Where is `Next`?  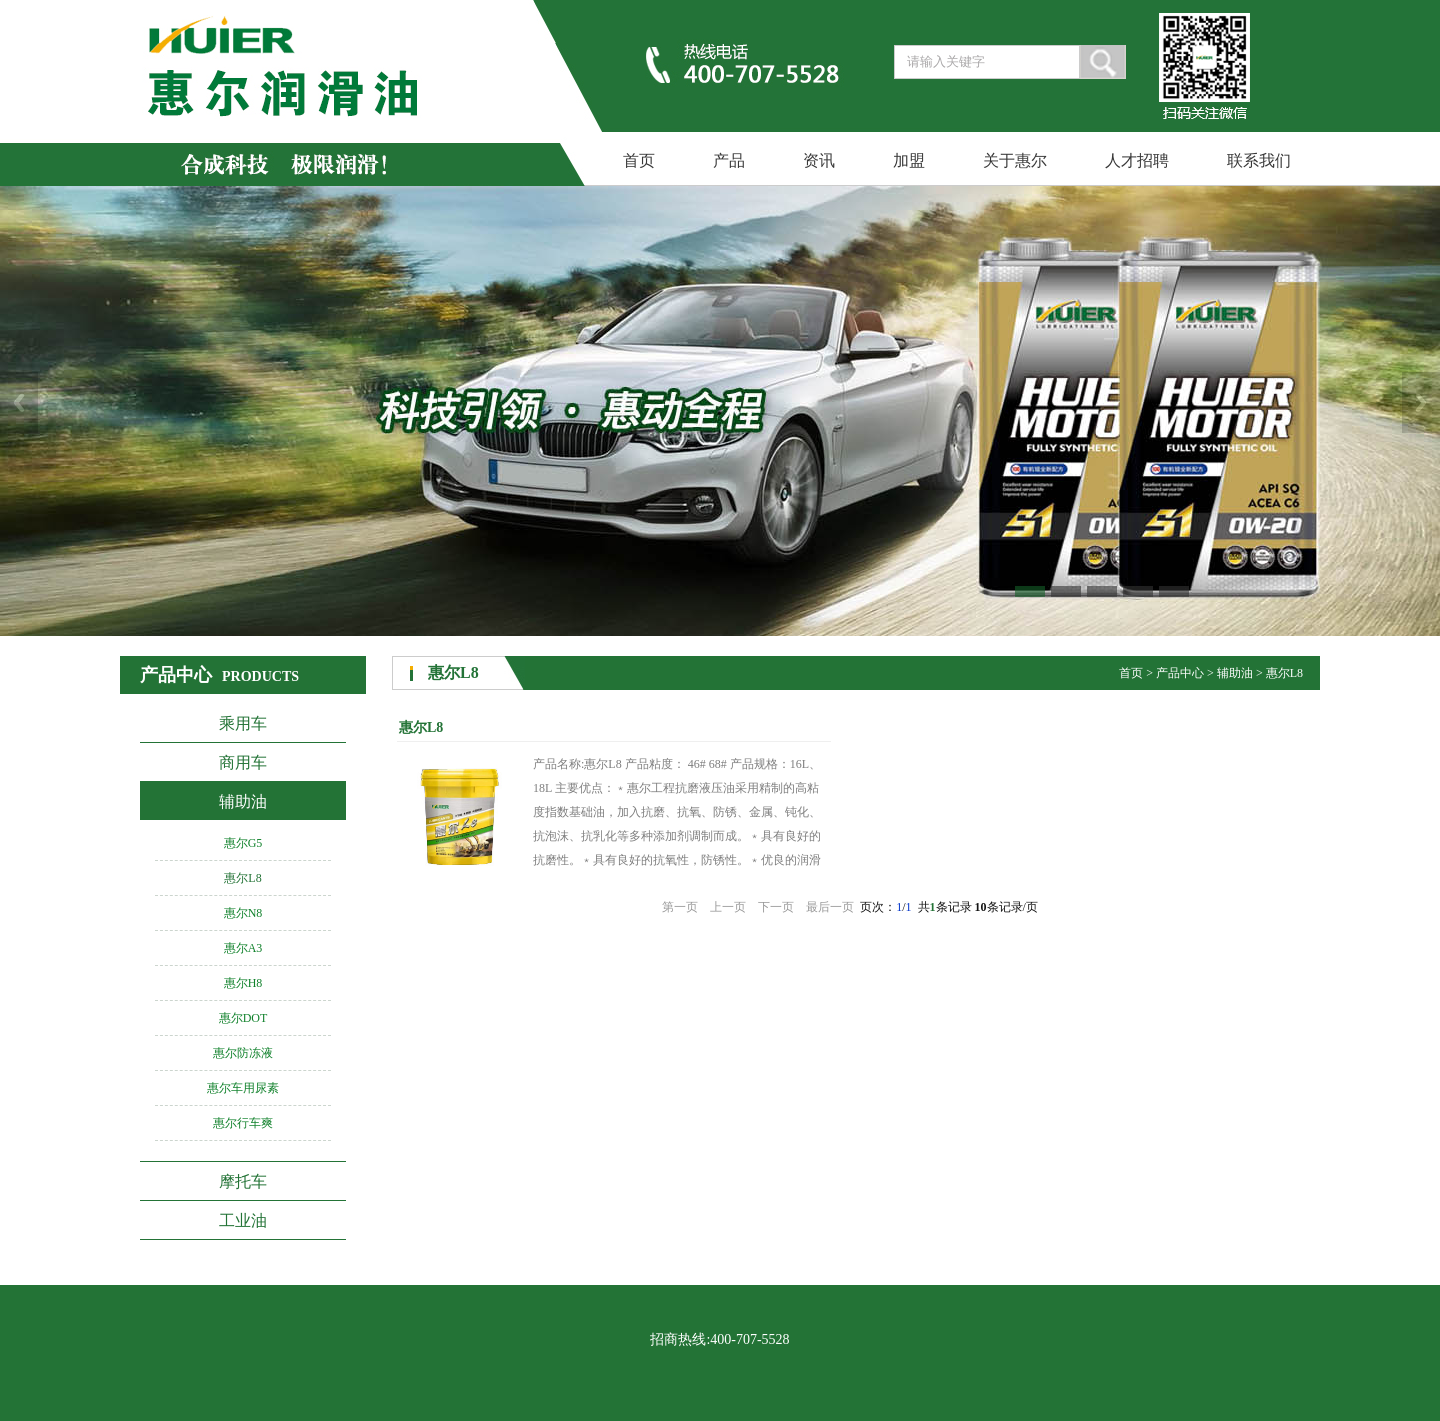
Next is located at coordinates (1421, 402).